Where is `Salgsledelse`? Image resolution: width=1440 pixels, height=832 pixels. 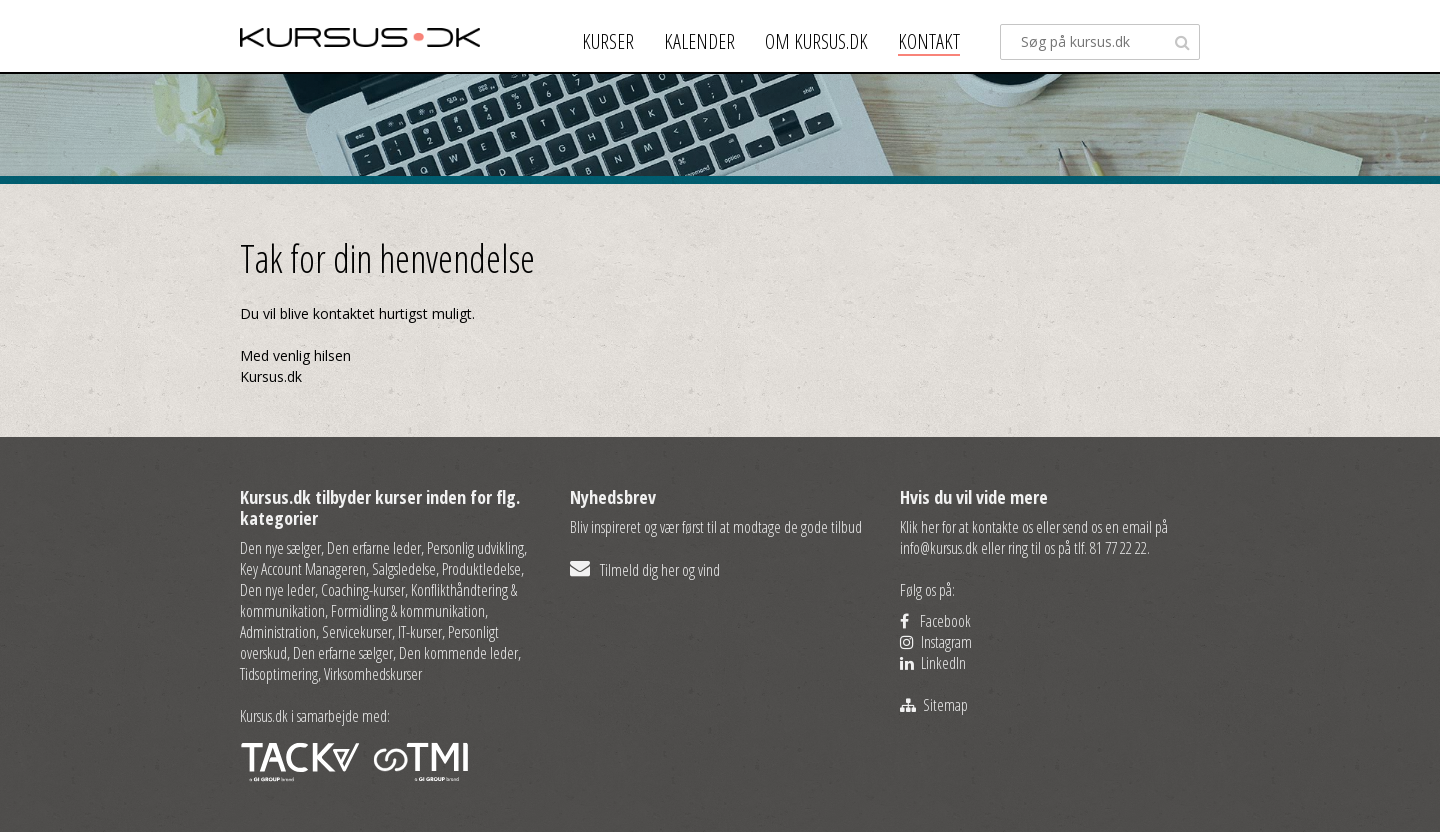
Salgsledelse is located at coordinates (404, 569).